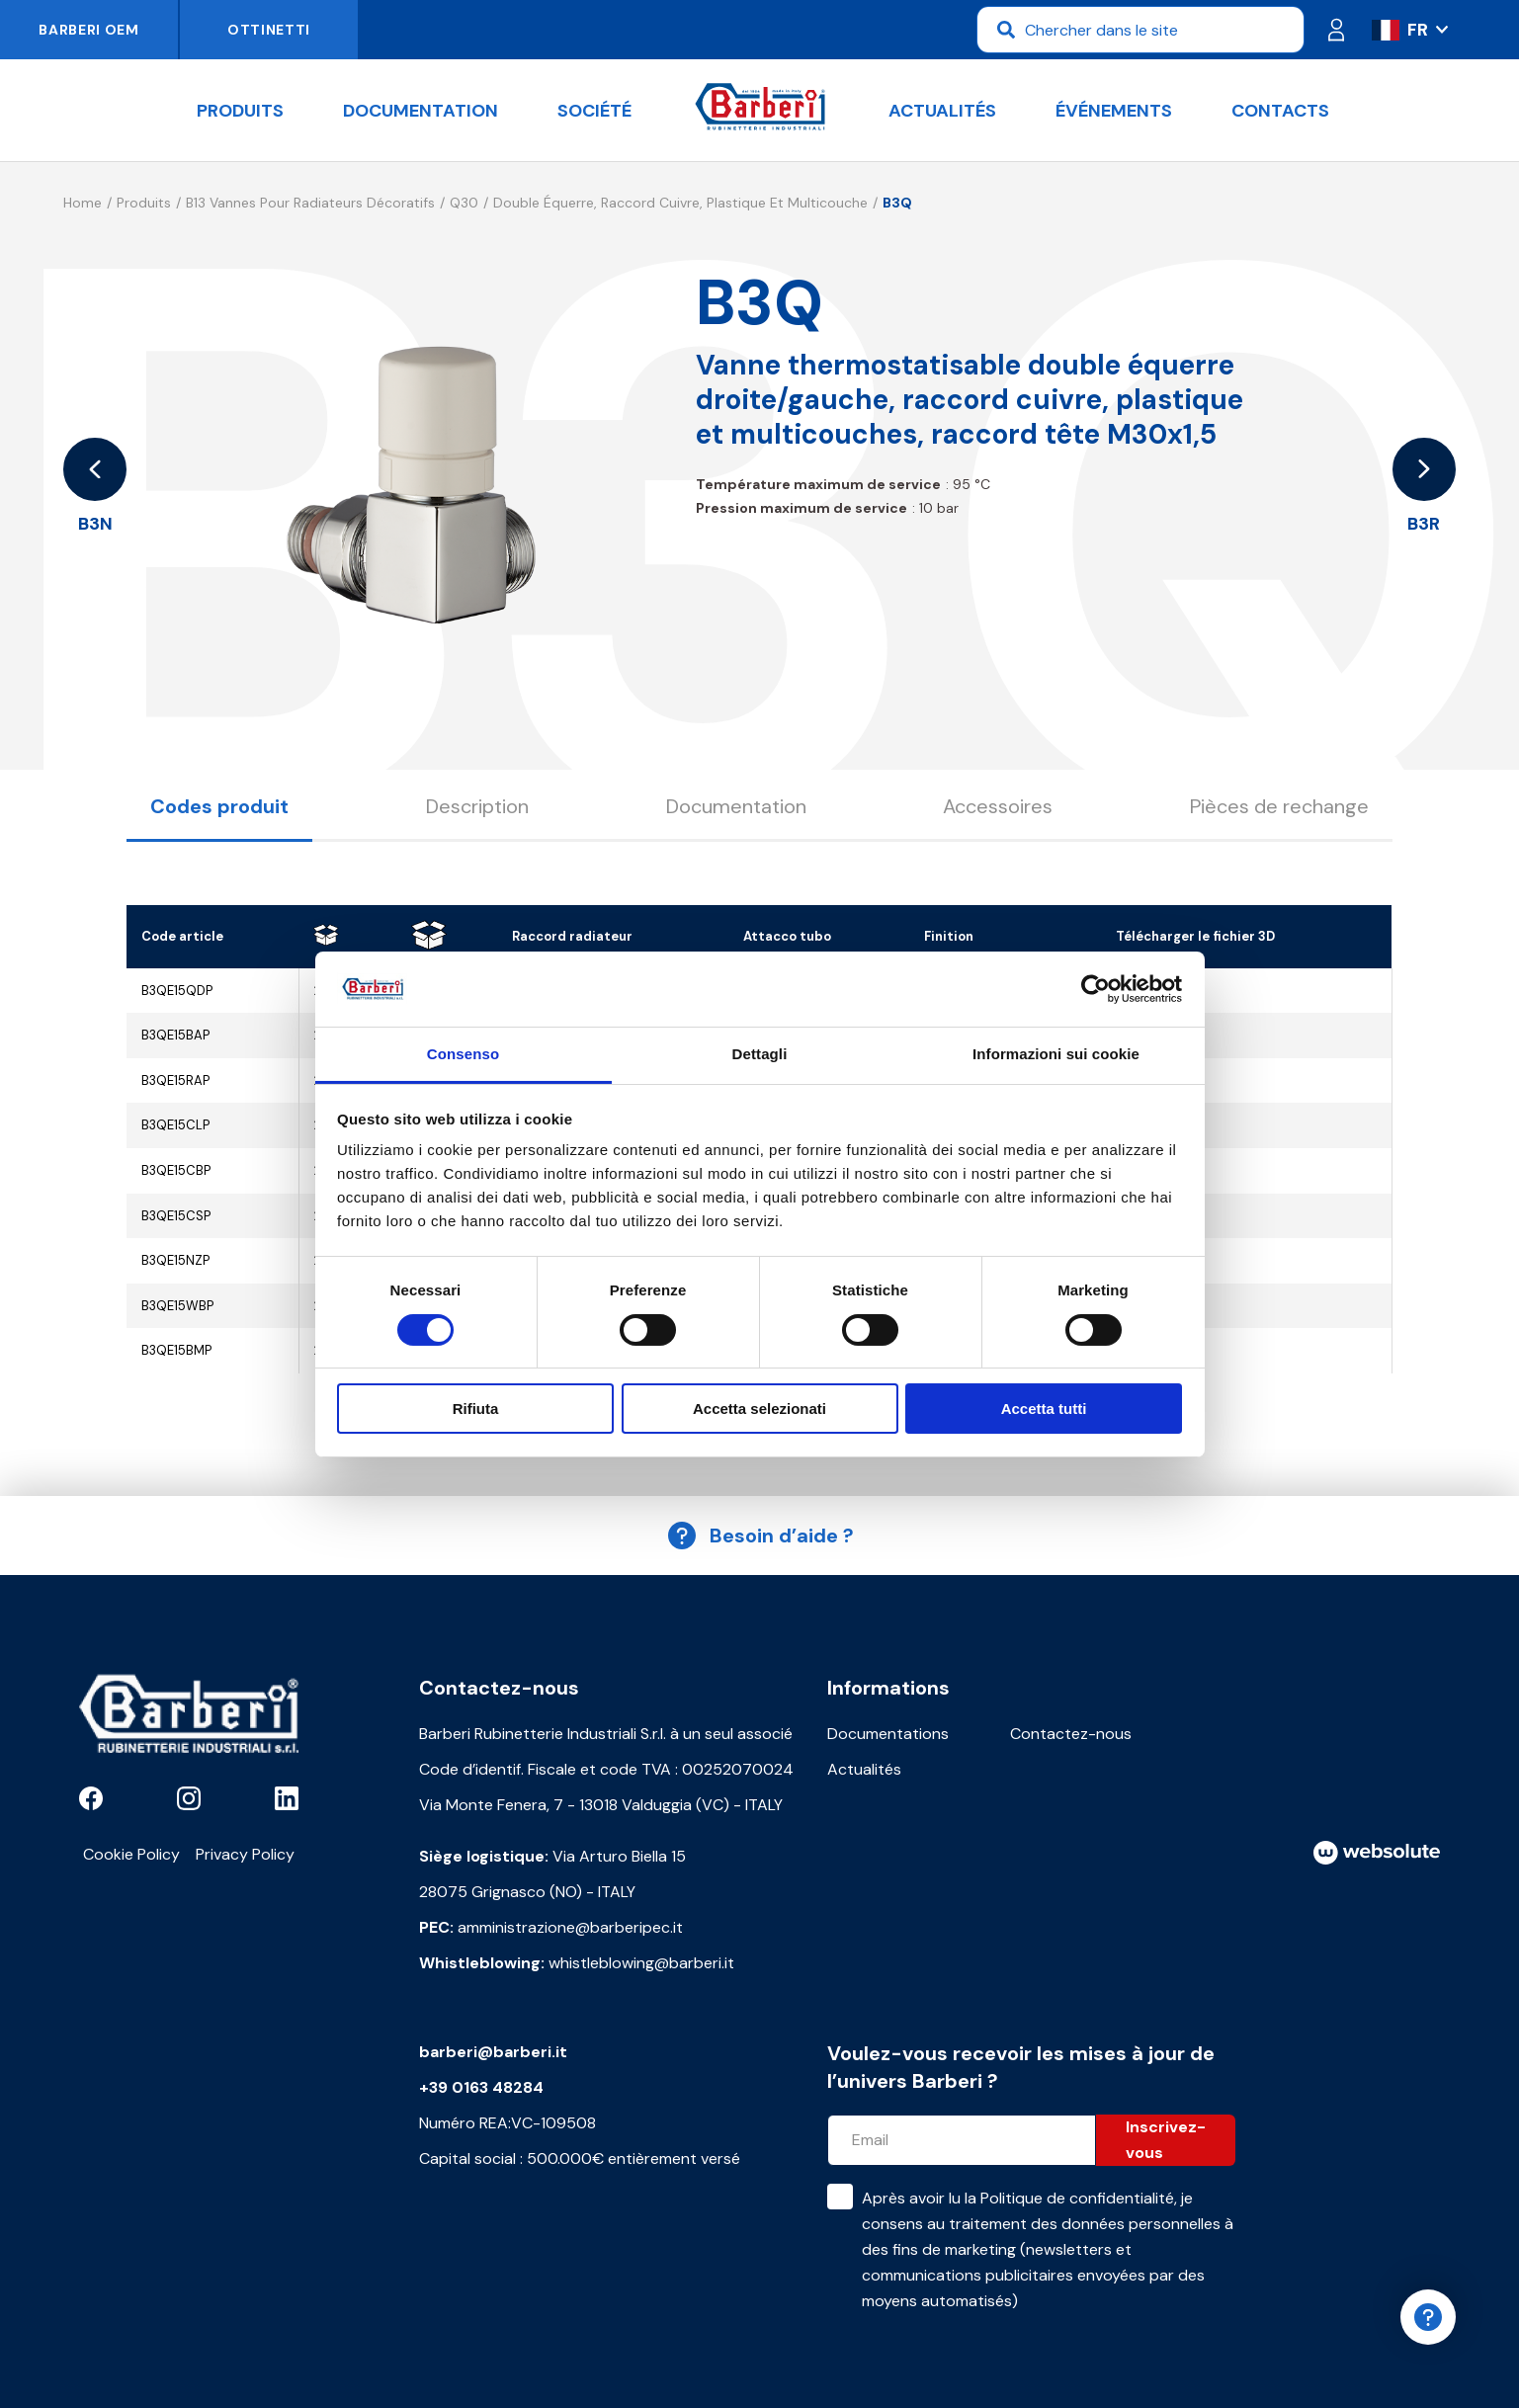  I want to click on documentation, so click(420, 111).